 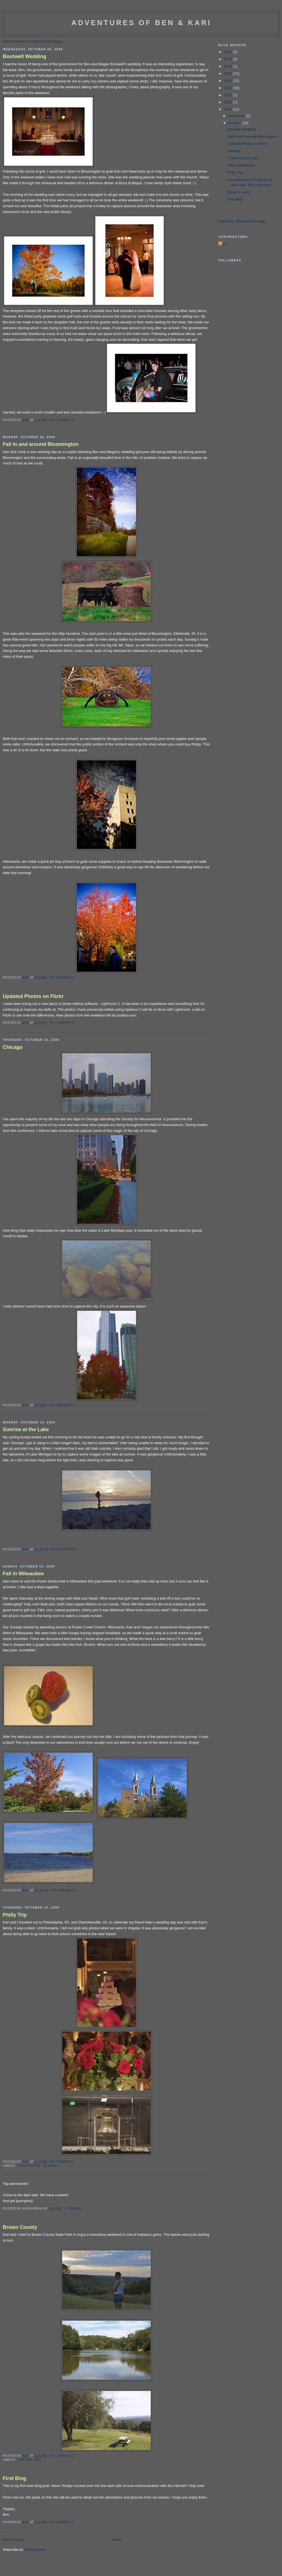 I want to click on November, so click(x=237, y=116).